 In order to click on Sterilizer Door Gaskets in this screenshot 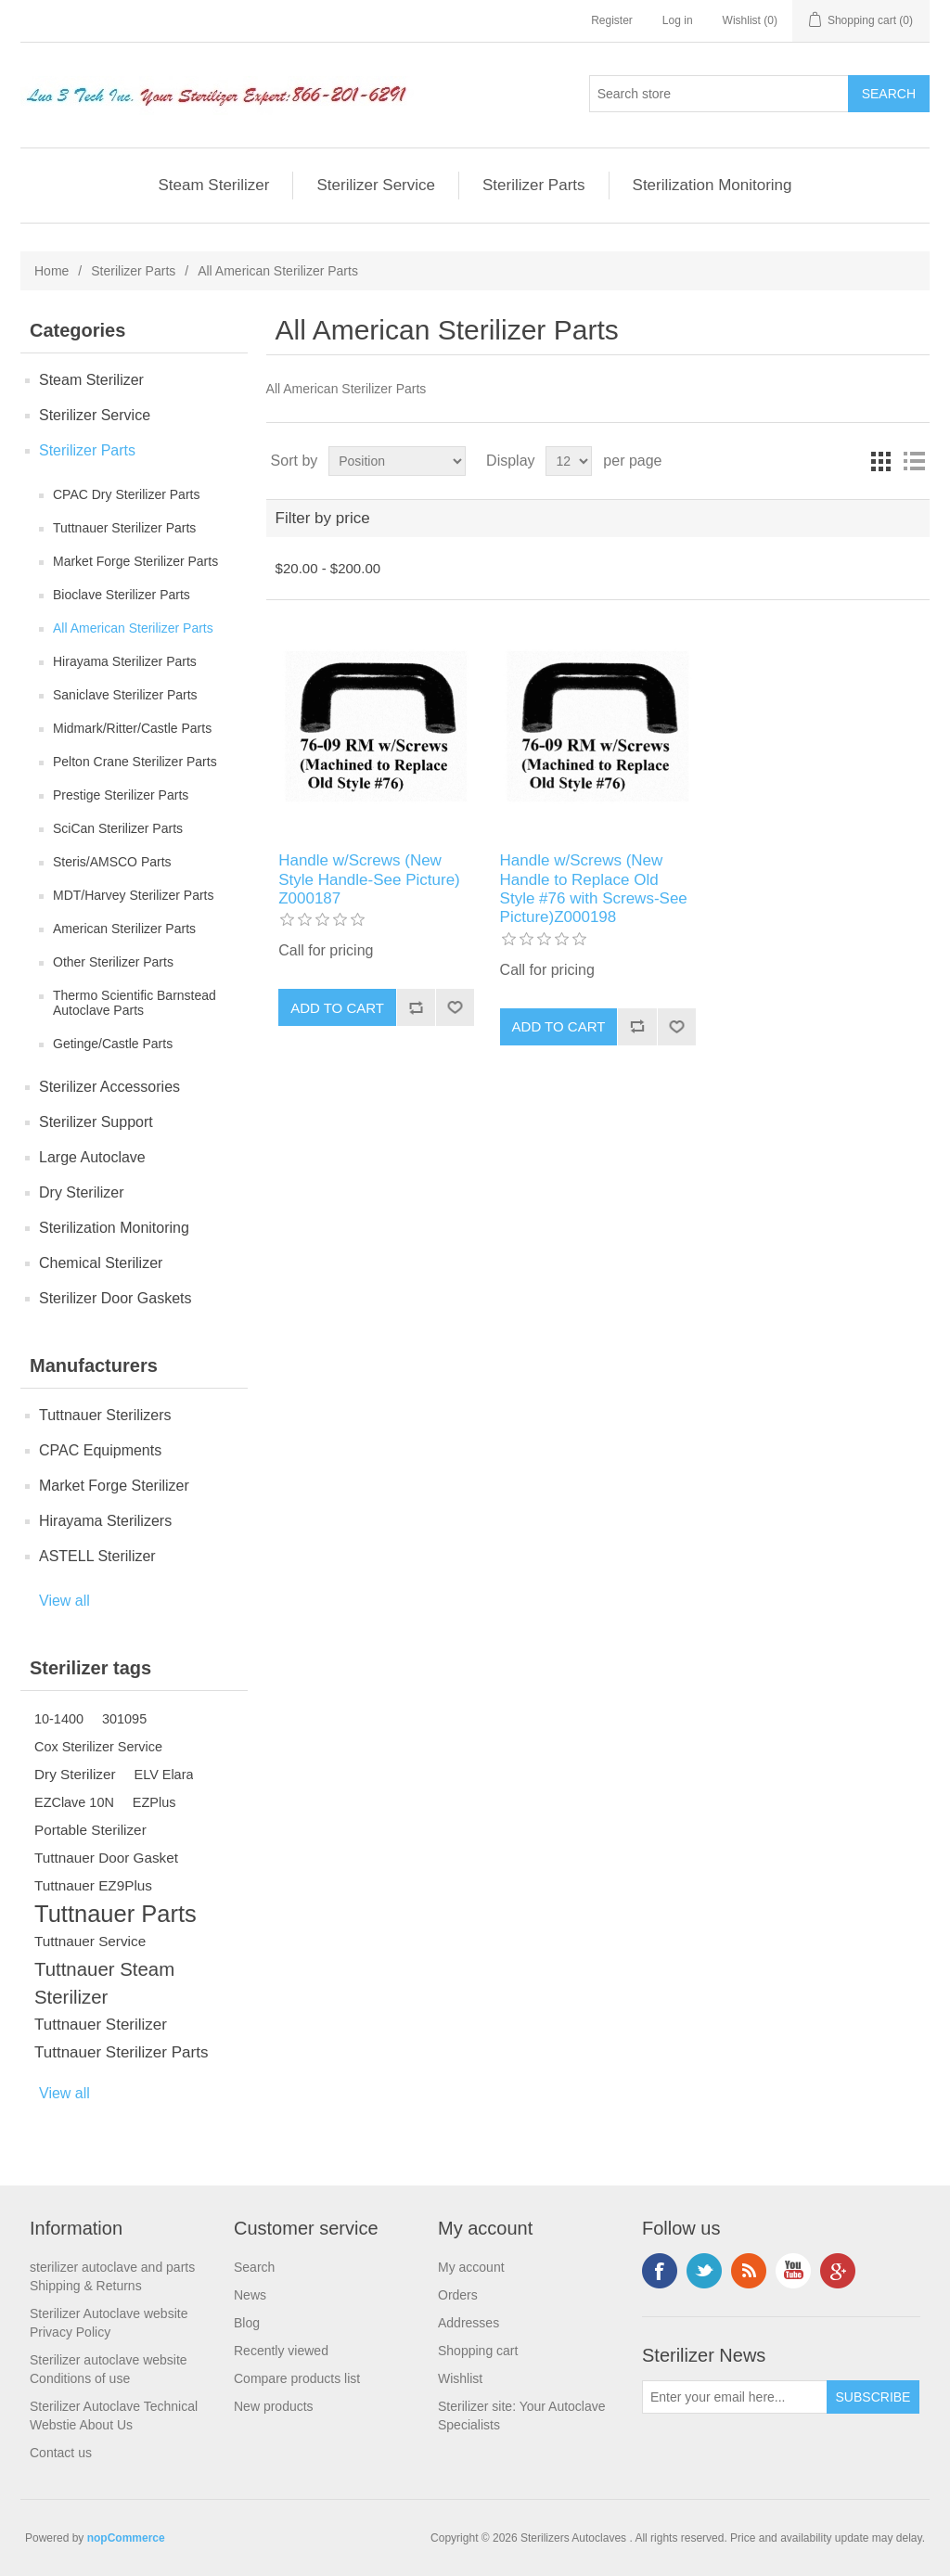, I will do `click(115, 1298)`.